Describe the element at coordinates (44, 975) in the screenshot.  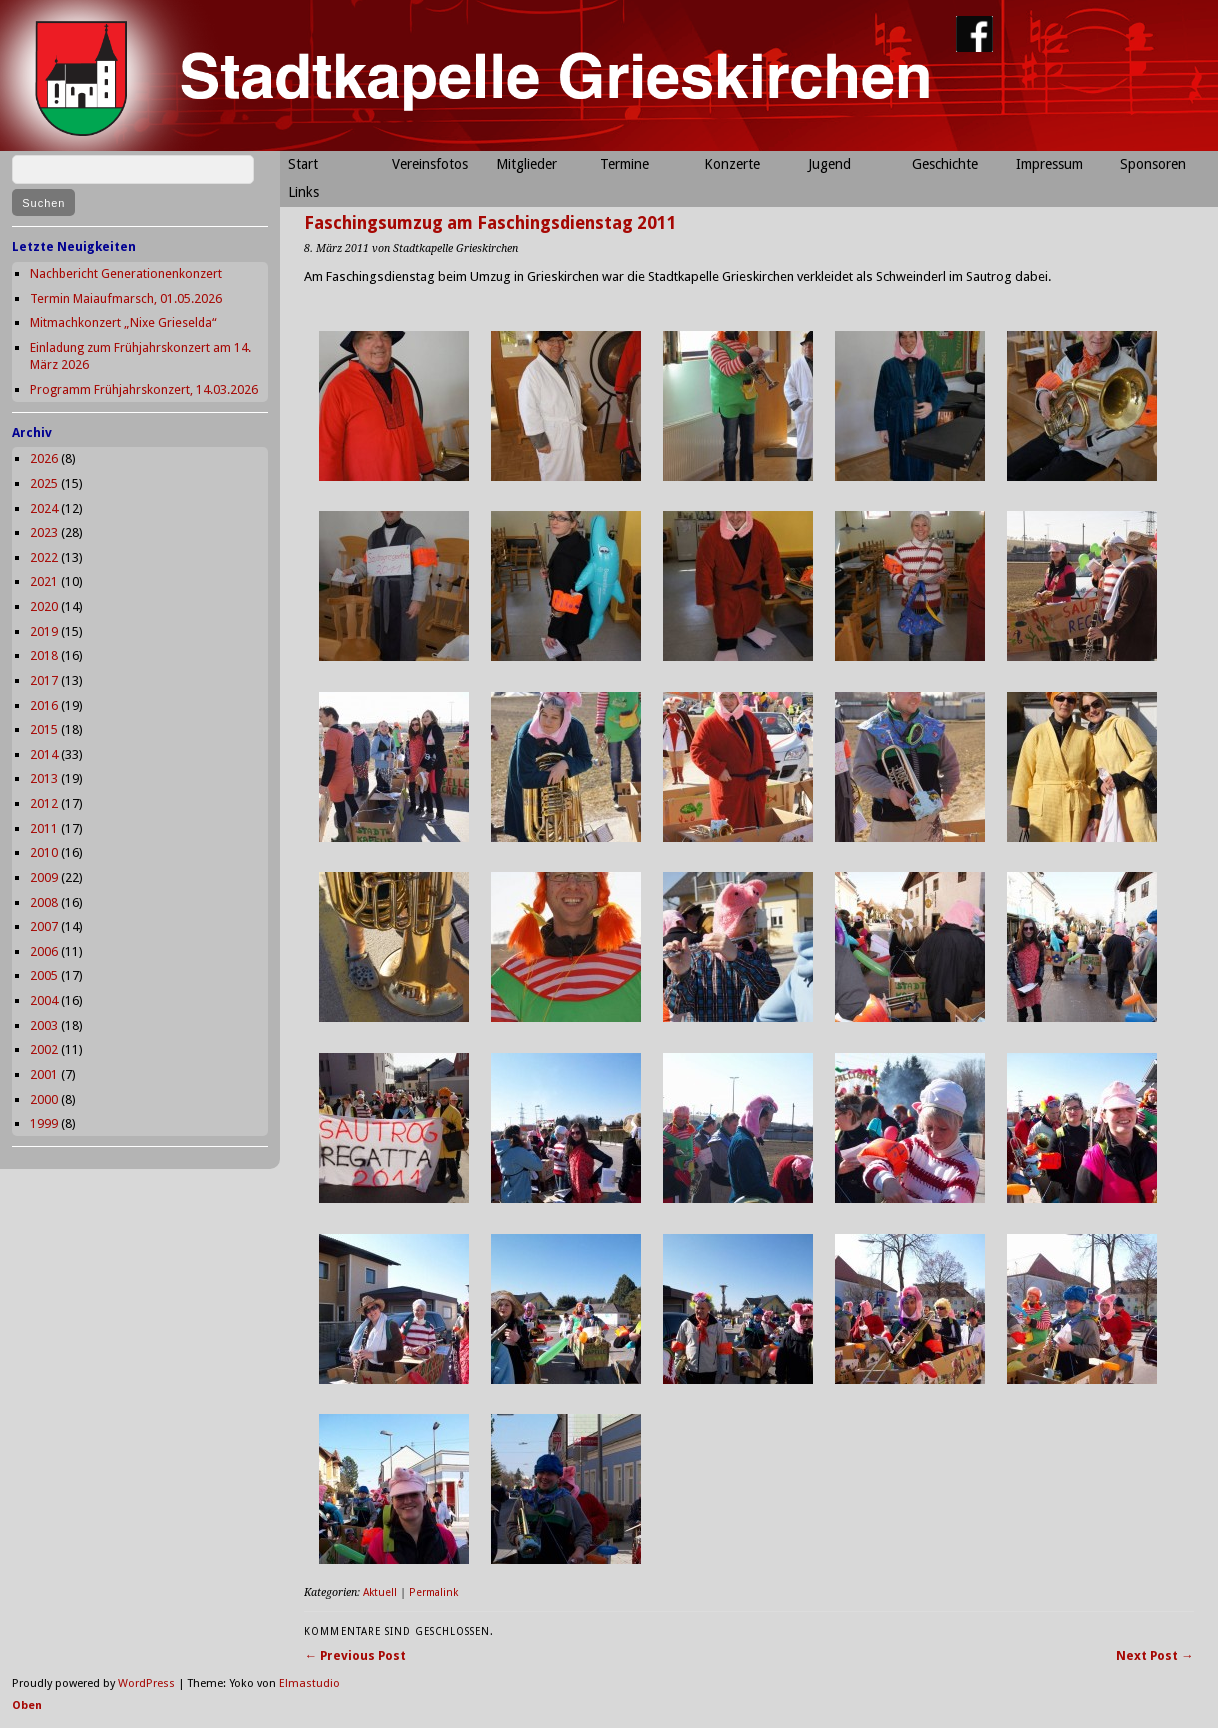
I see `2005` at that location.